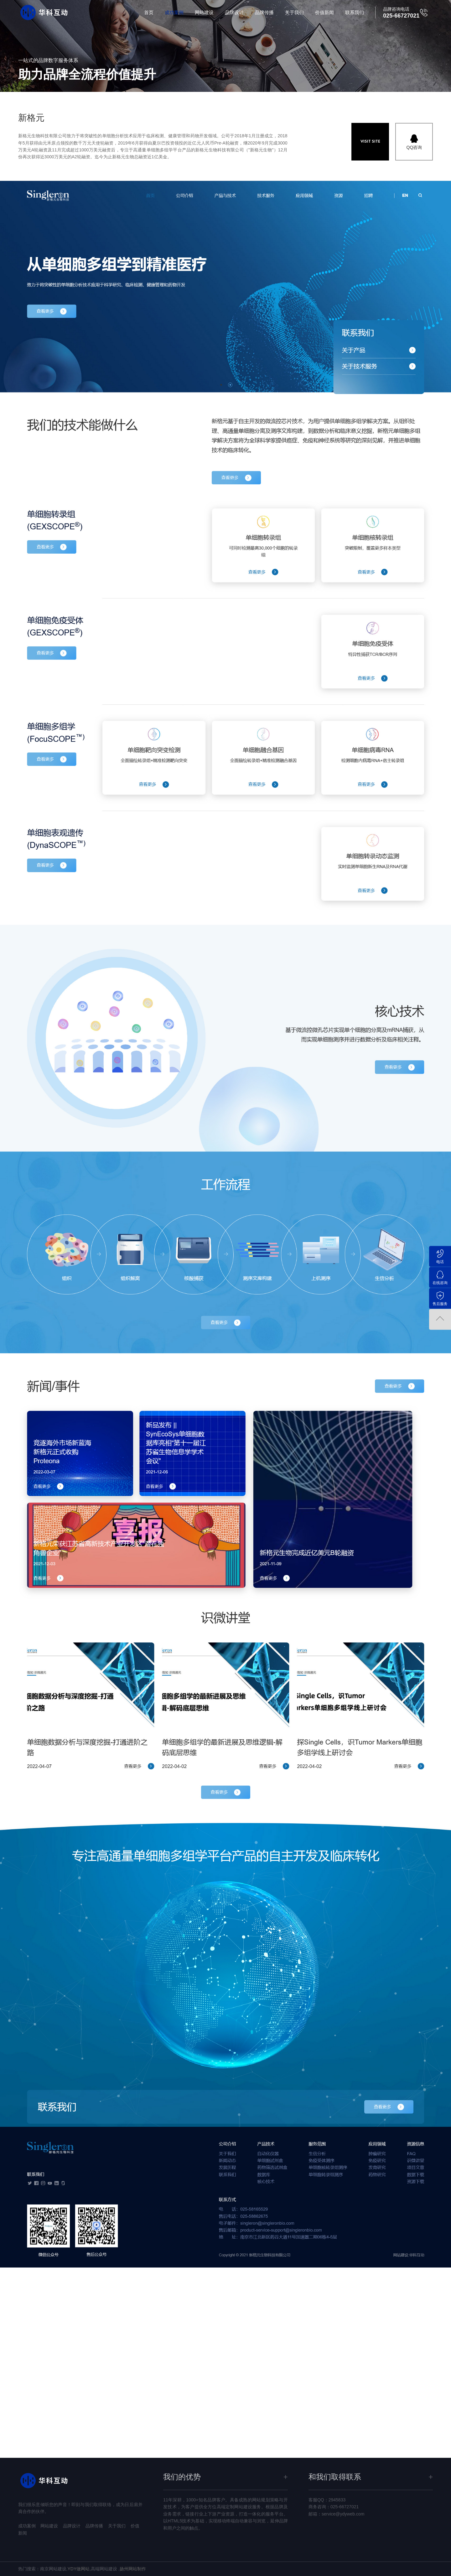 This screenshot has width=451, height=2576. Describe the element at coordinates (174, 12) in the screenshot. I see `成功案例` at that location.